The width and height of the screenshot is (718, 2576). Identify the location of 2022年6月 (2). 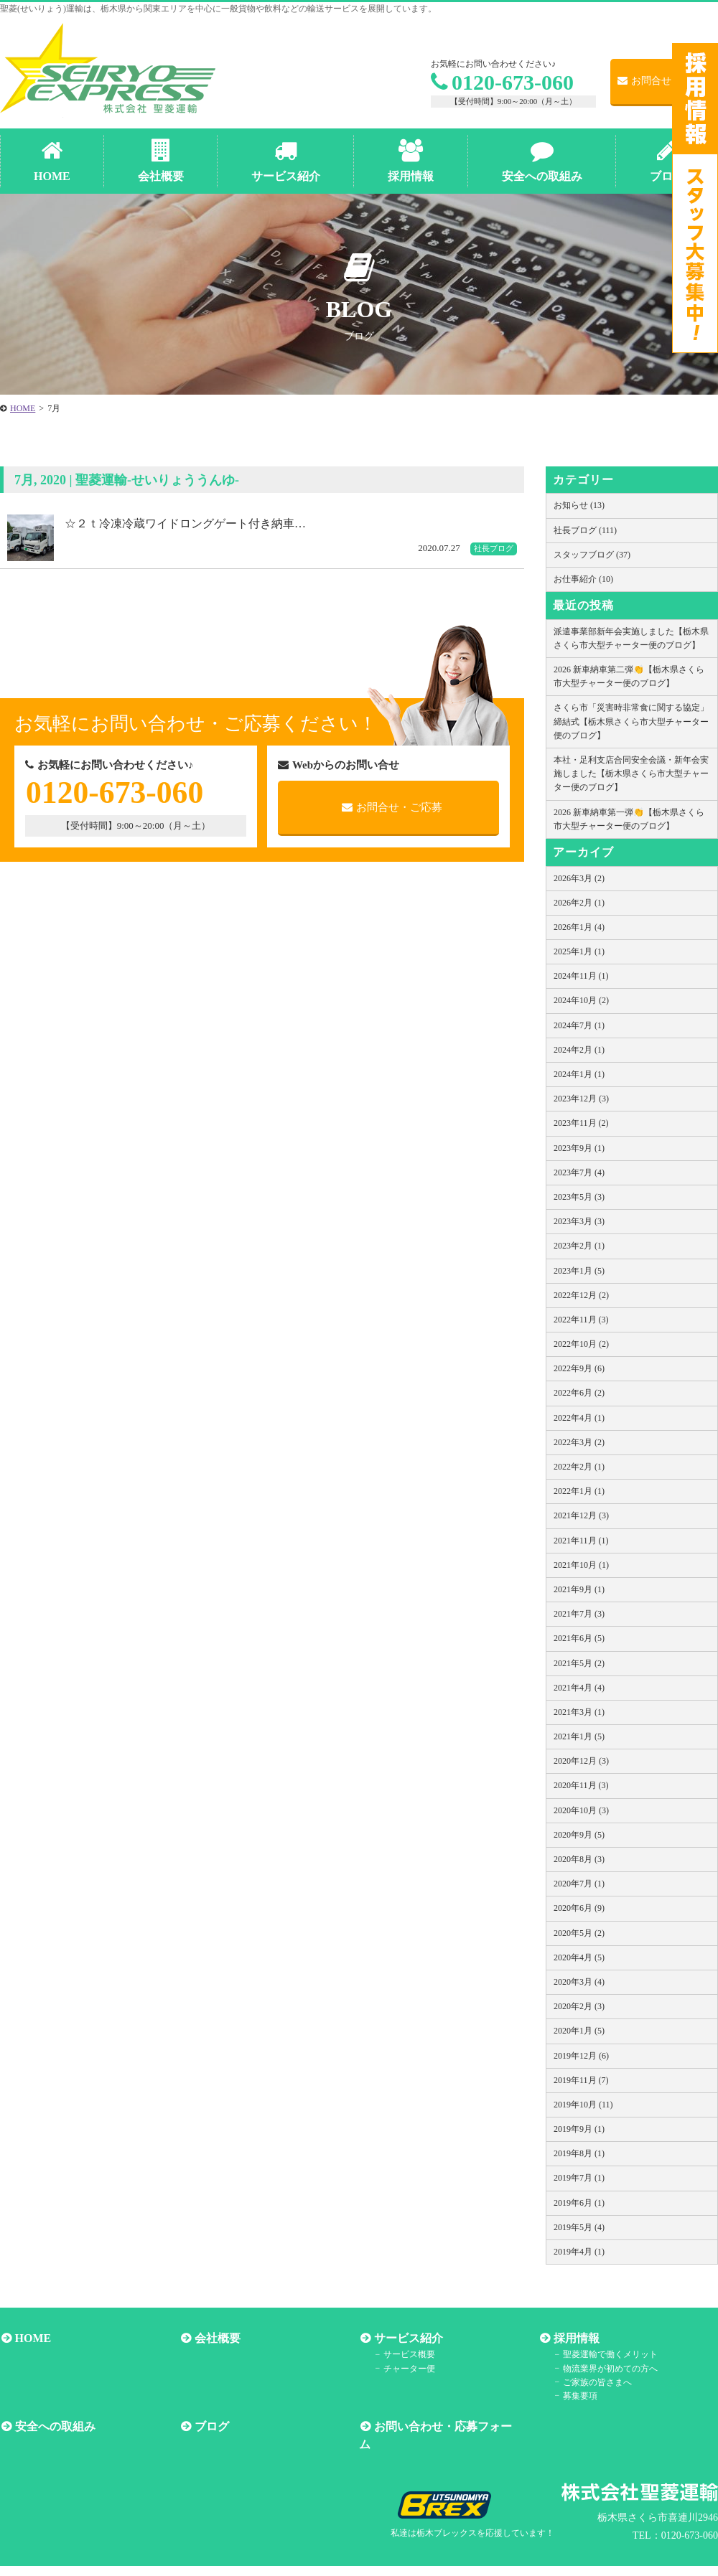
(579, 1393).